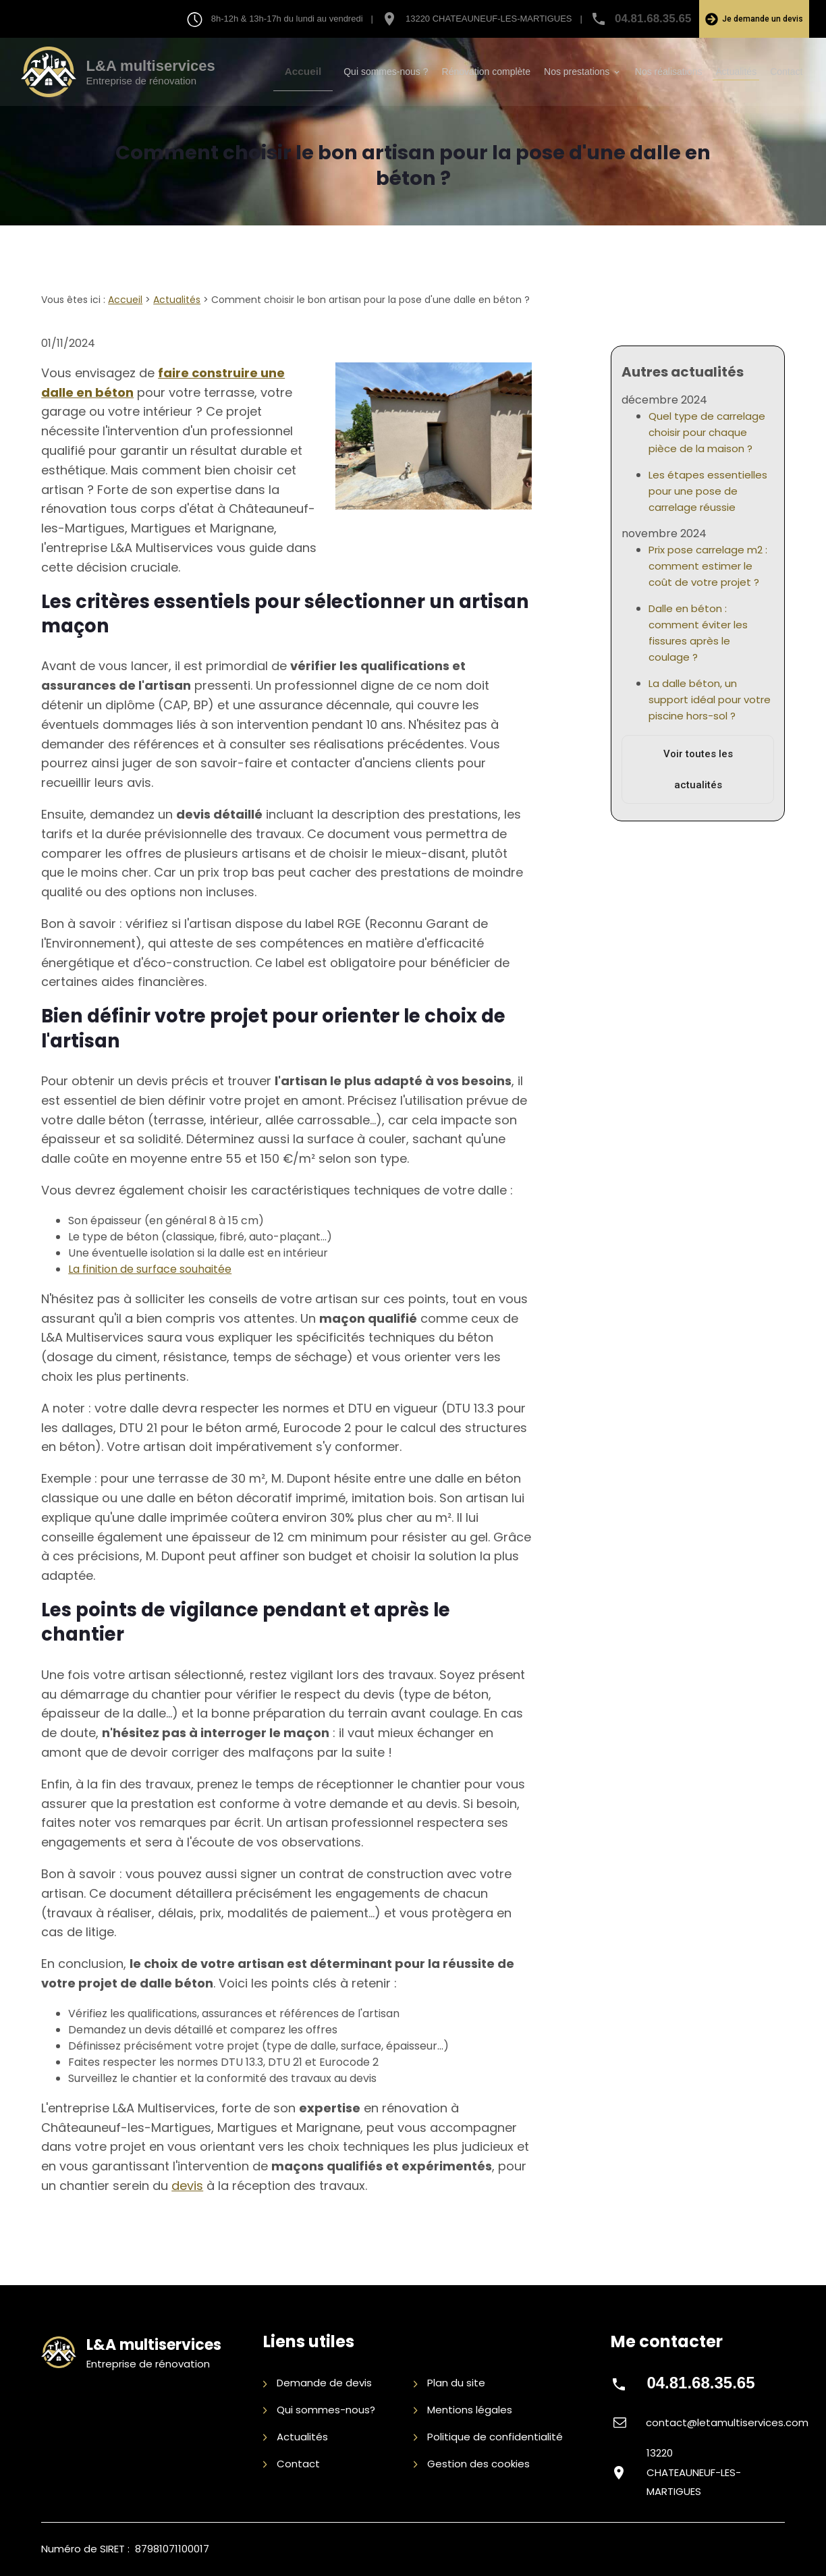 The image size is (826, 2576). Describe the element at coordinates (707, 422) in the screenshot. I see `Quel type de carrelage choisir pour chaque pièce de la maison ?` at that location.